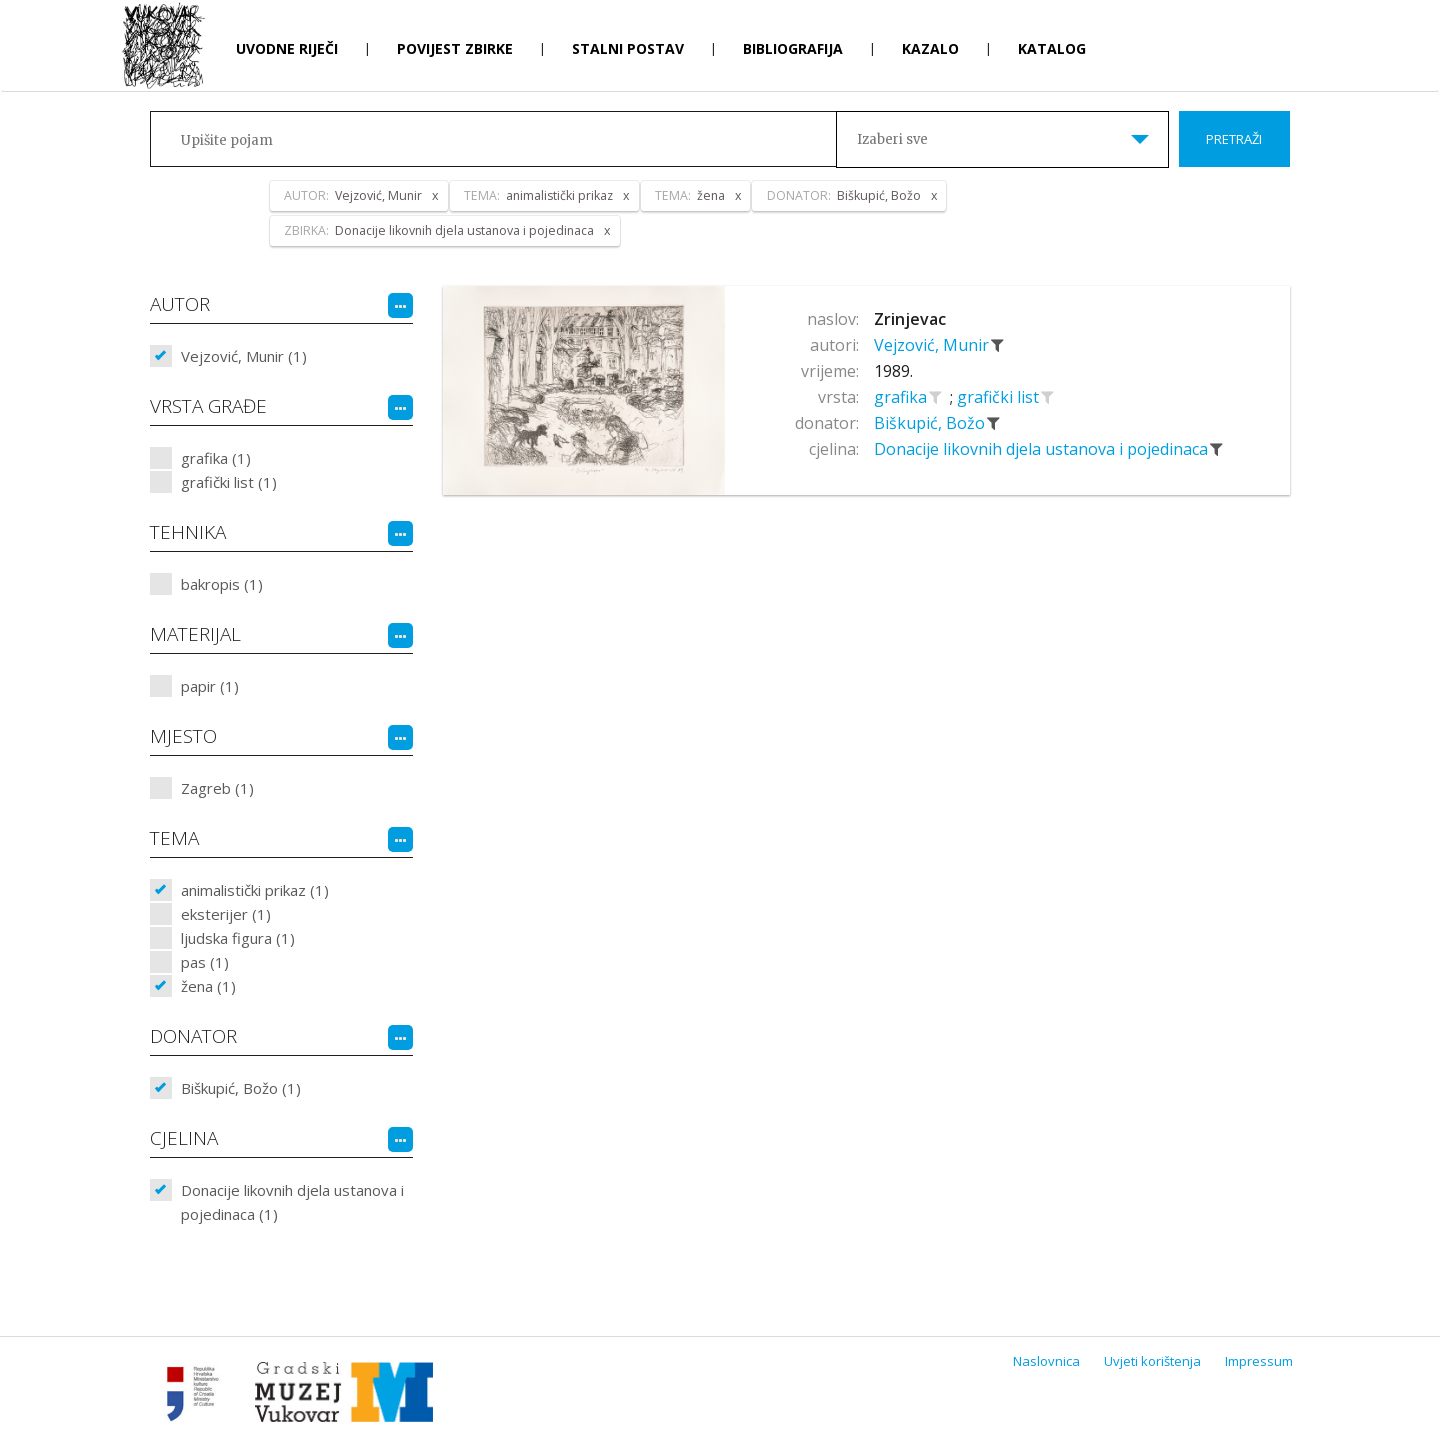 The image size is (1440, 1447). What do you see at coordinates (931, 423) in the screenshot?
I see `Biškupić, Božo` at bounding box center [931, 423].